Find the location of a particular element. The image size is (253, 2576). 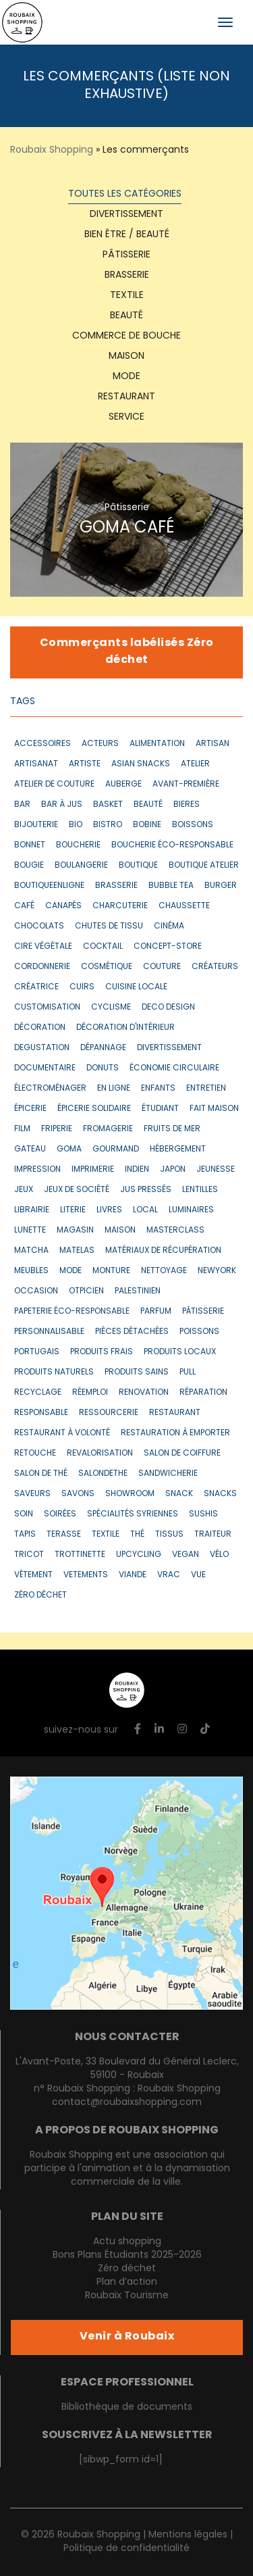

vegan is located at coordinates (185, 1555).